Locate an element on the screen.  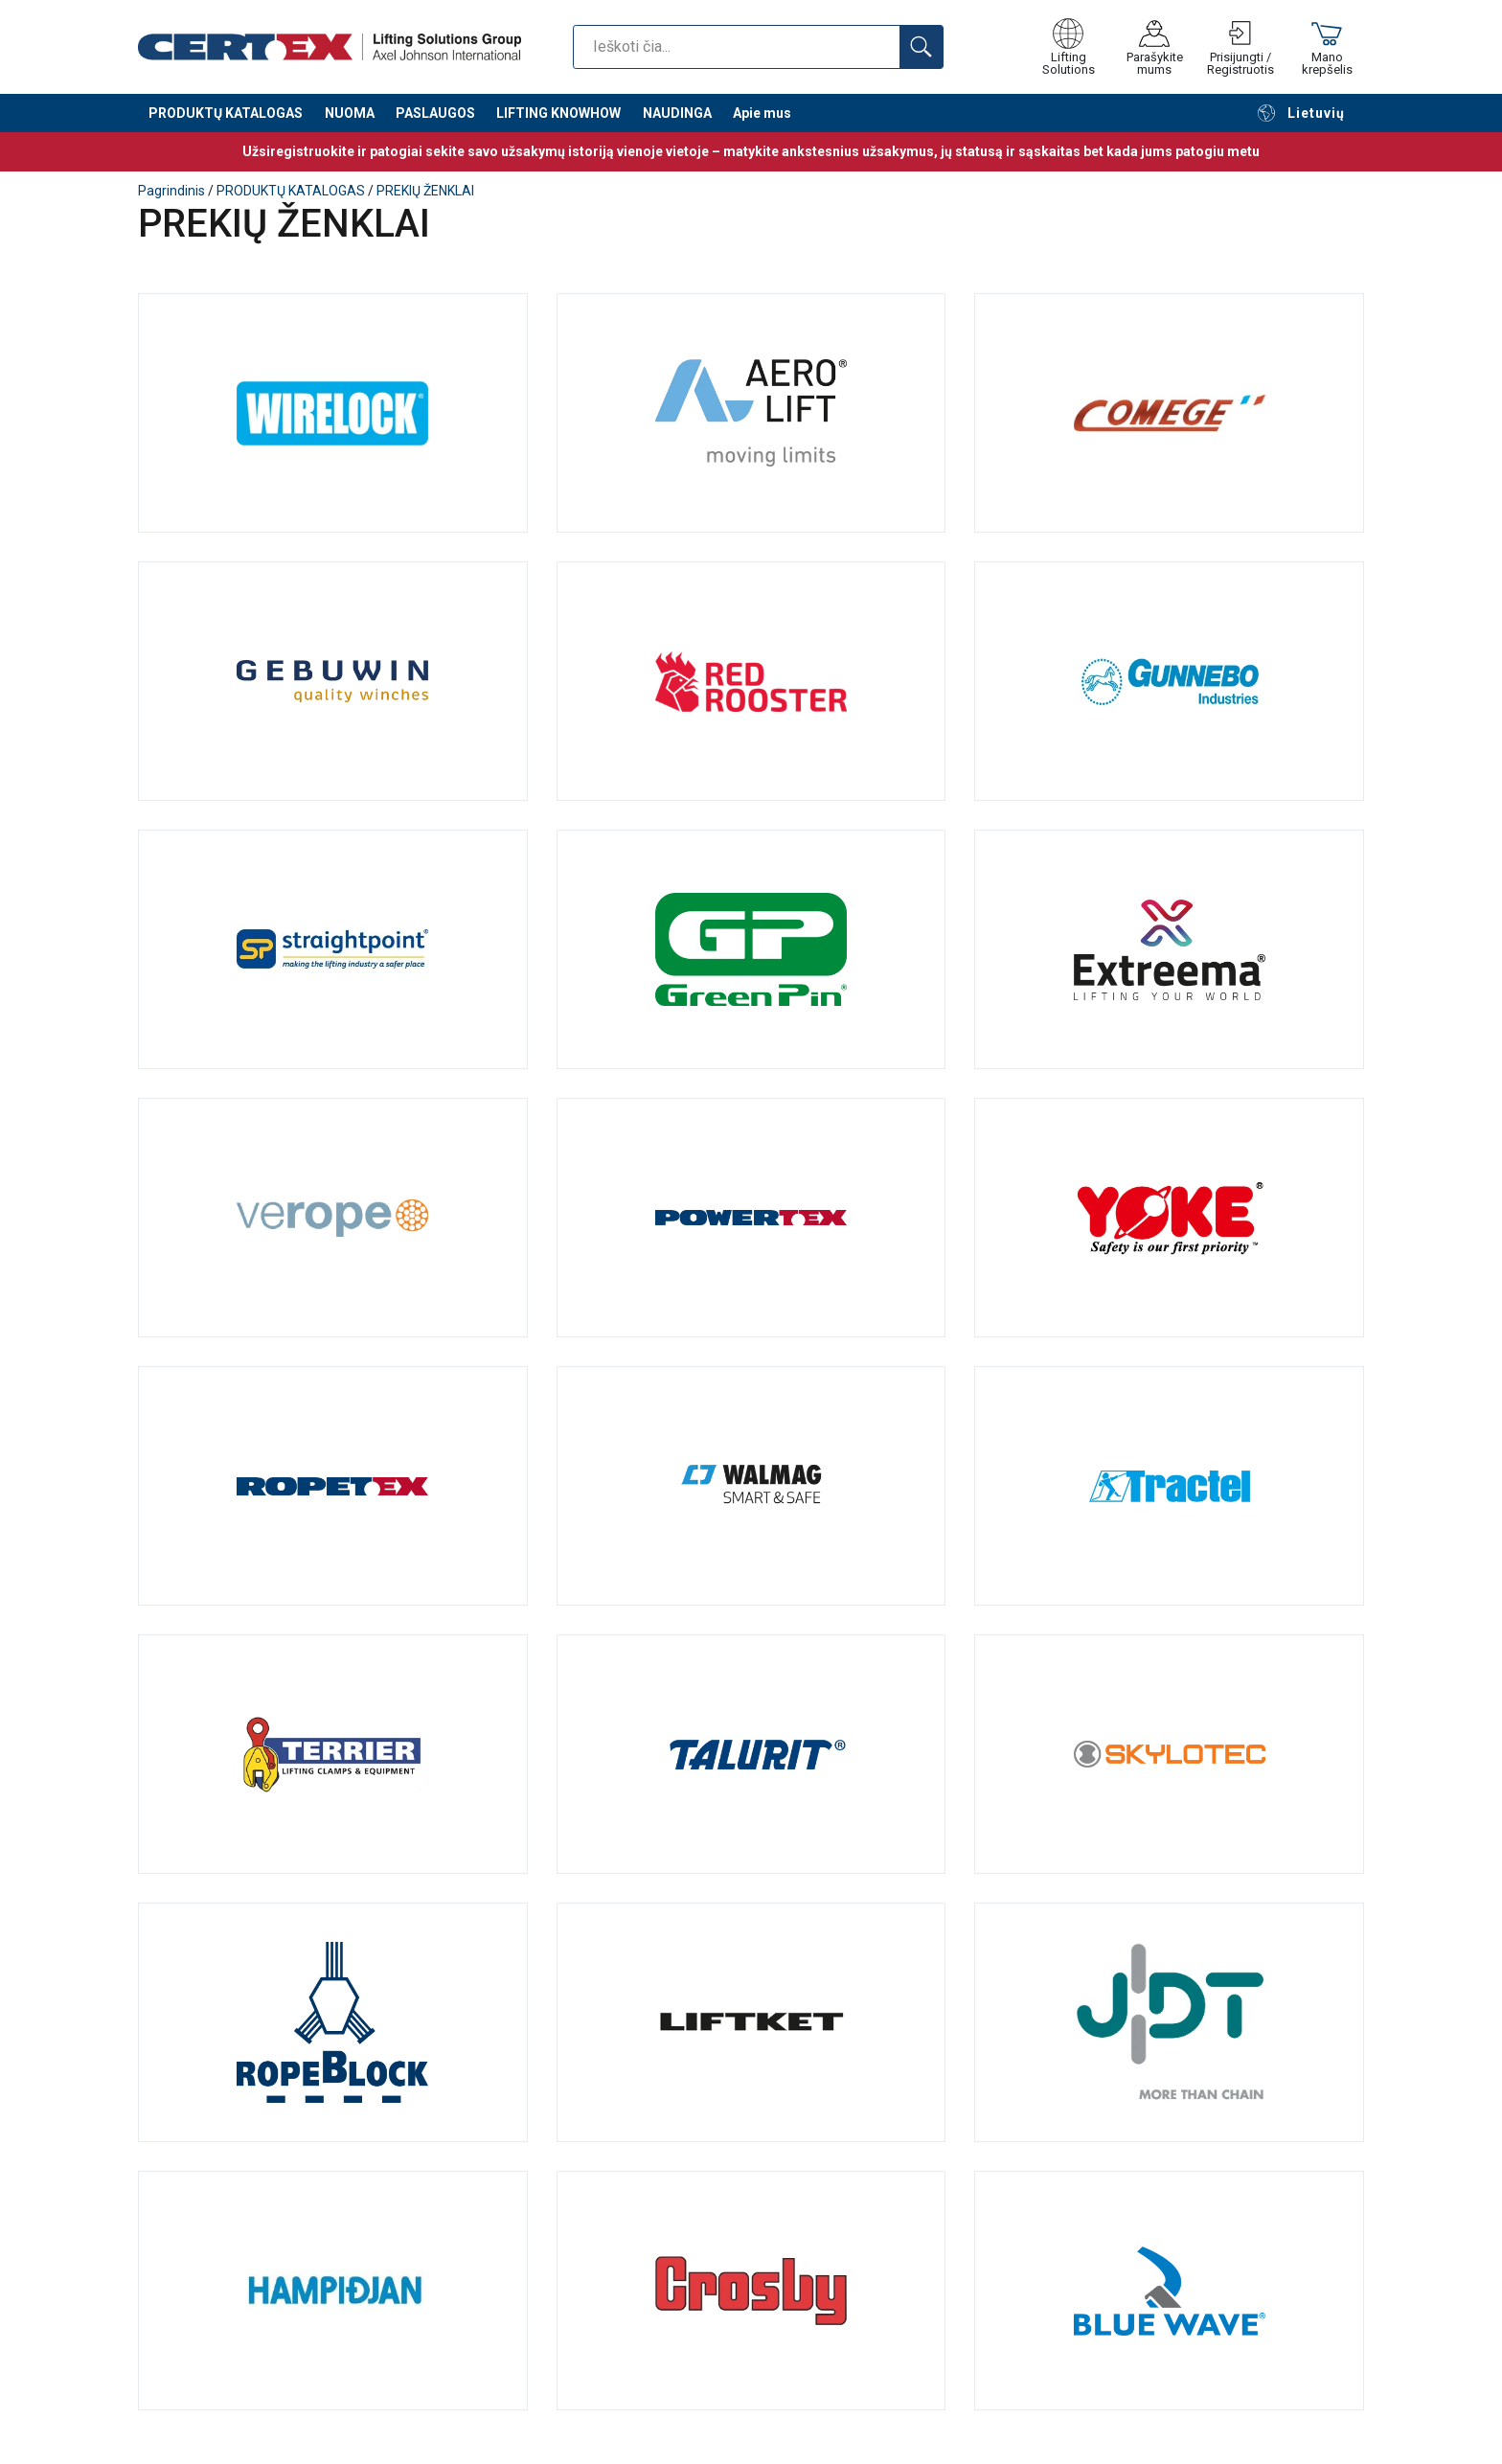
Van Beest is located at coordinates (751, 949).